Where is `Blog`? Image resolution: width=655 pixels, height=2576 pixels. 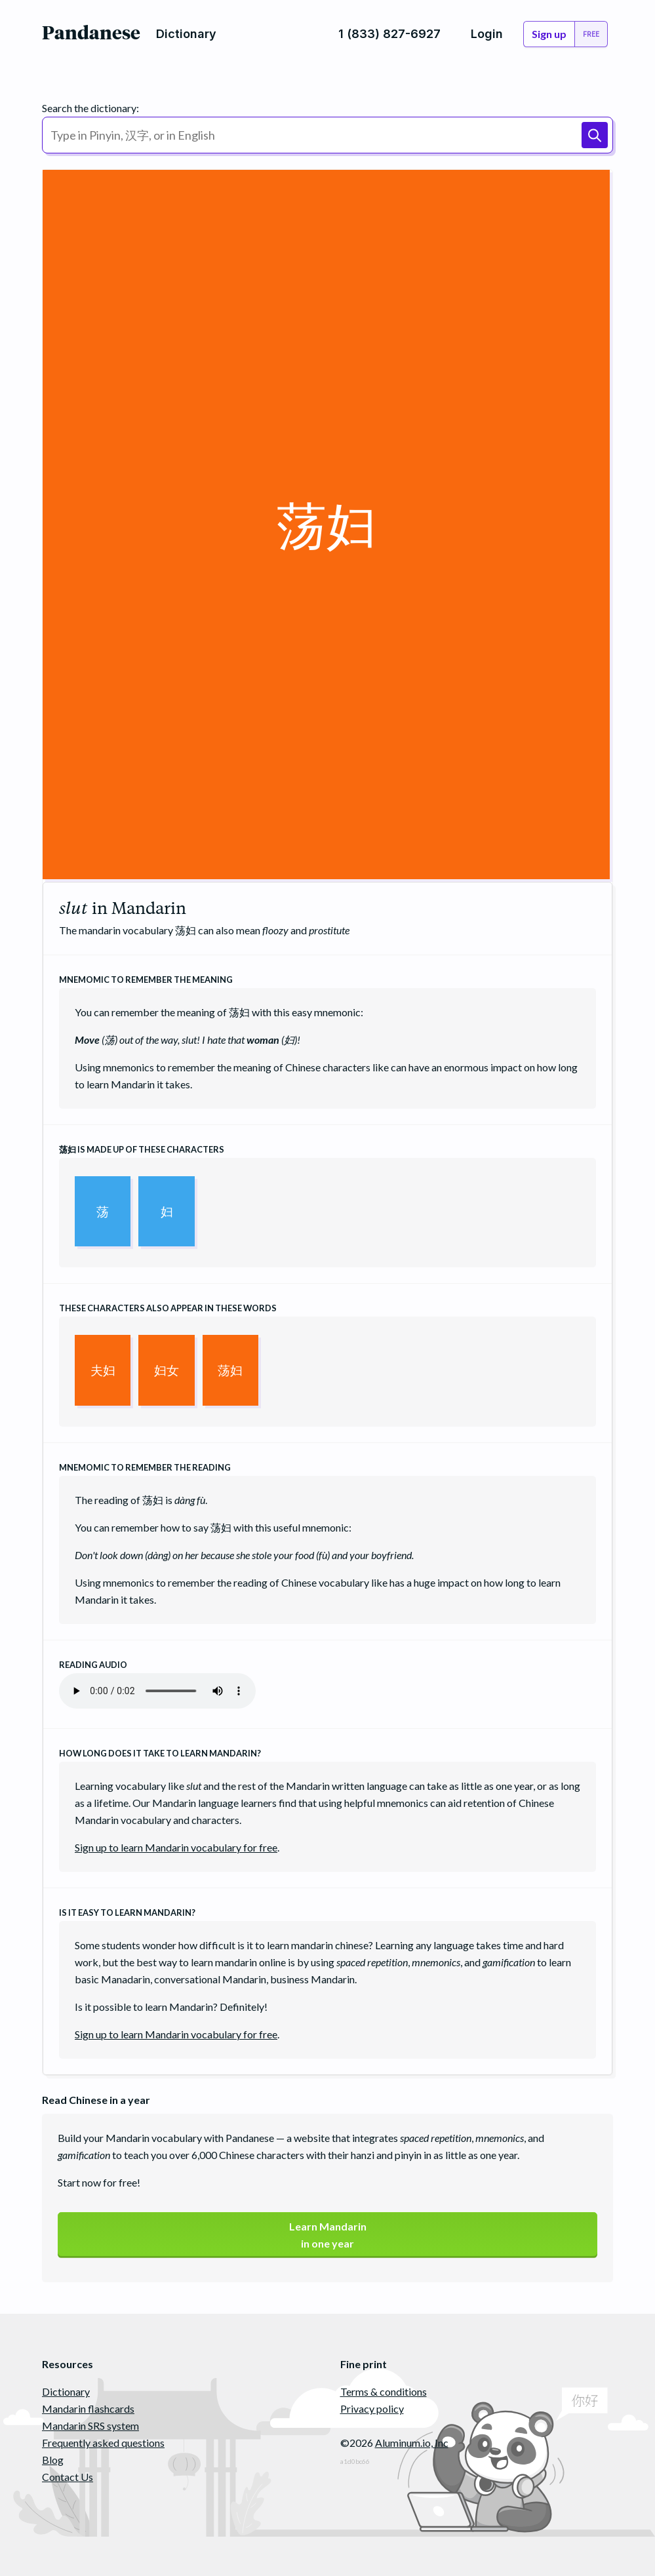
Blog is located at coordinates (53, 2459).